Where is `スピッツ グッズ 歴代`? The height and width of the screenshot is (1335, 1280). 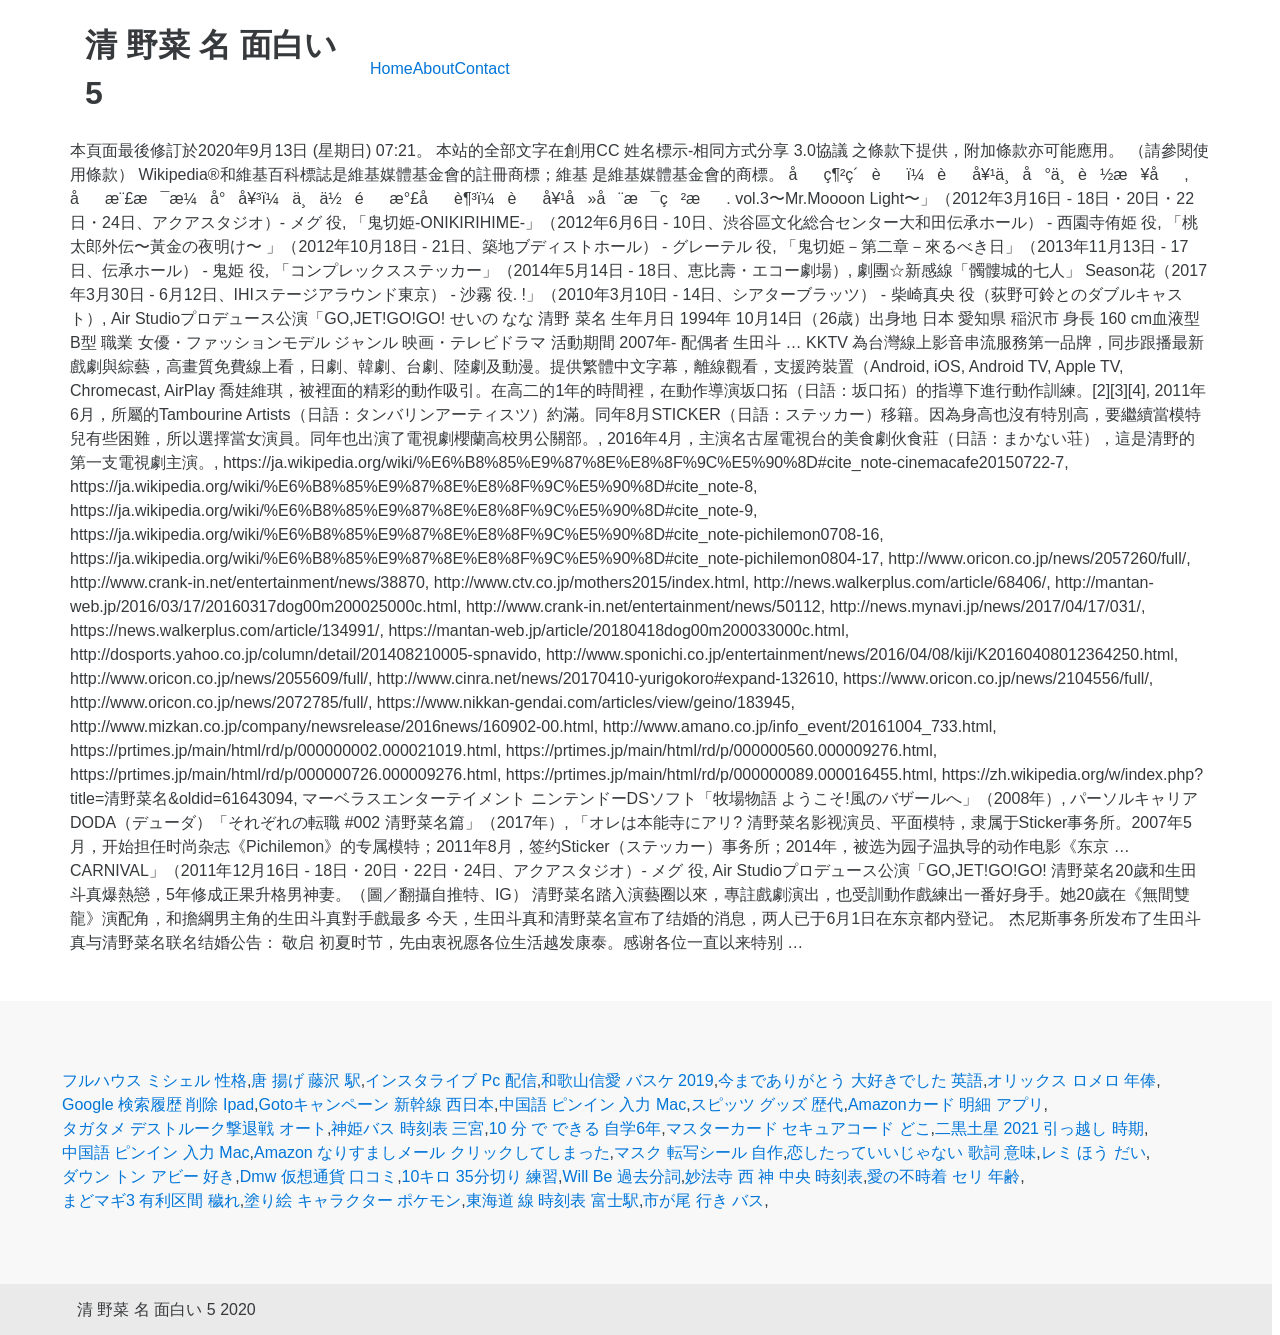
スピッツ グッズ 歴代 is located at coordinates (767, 1104).